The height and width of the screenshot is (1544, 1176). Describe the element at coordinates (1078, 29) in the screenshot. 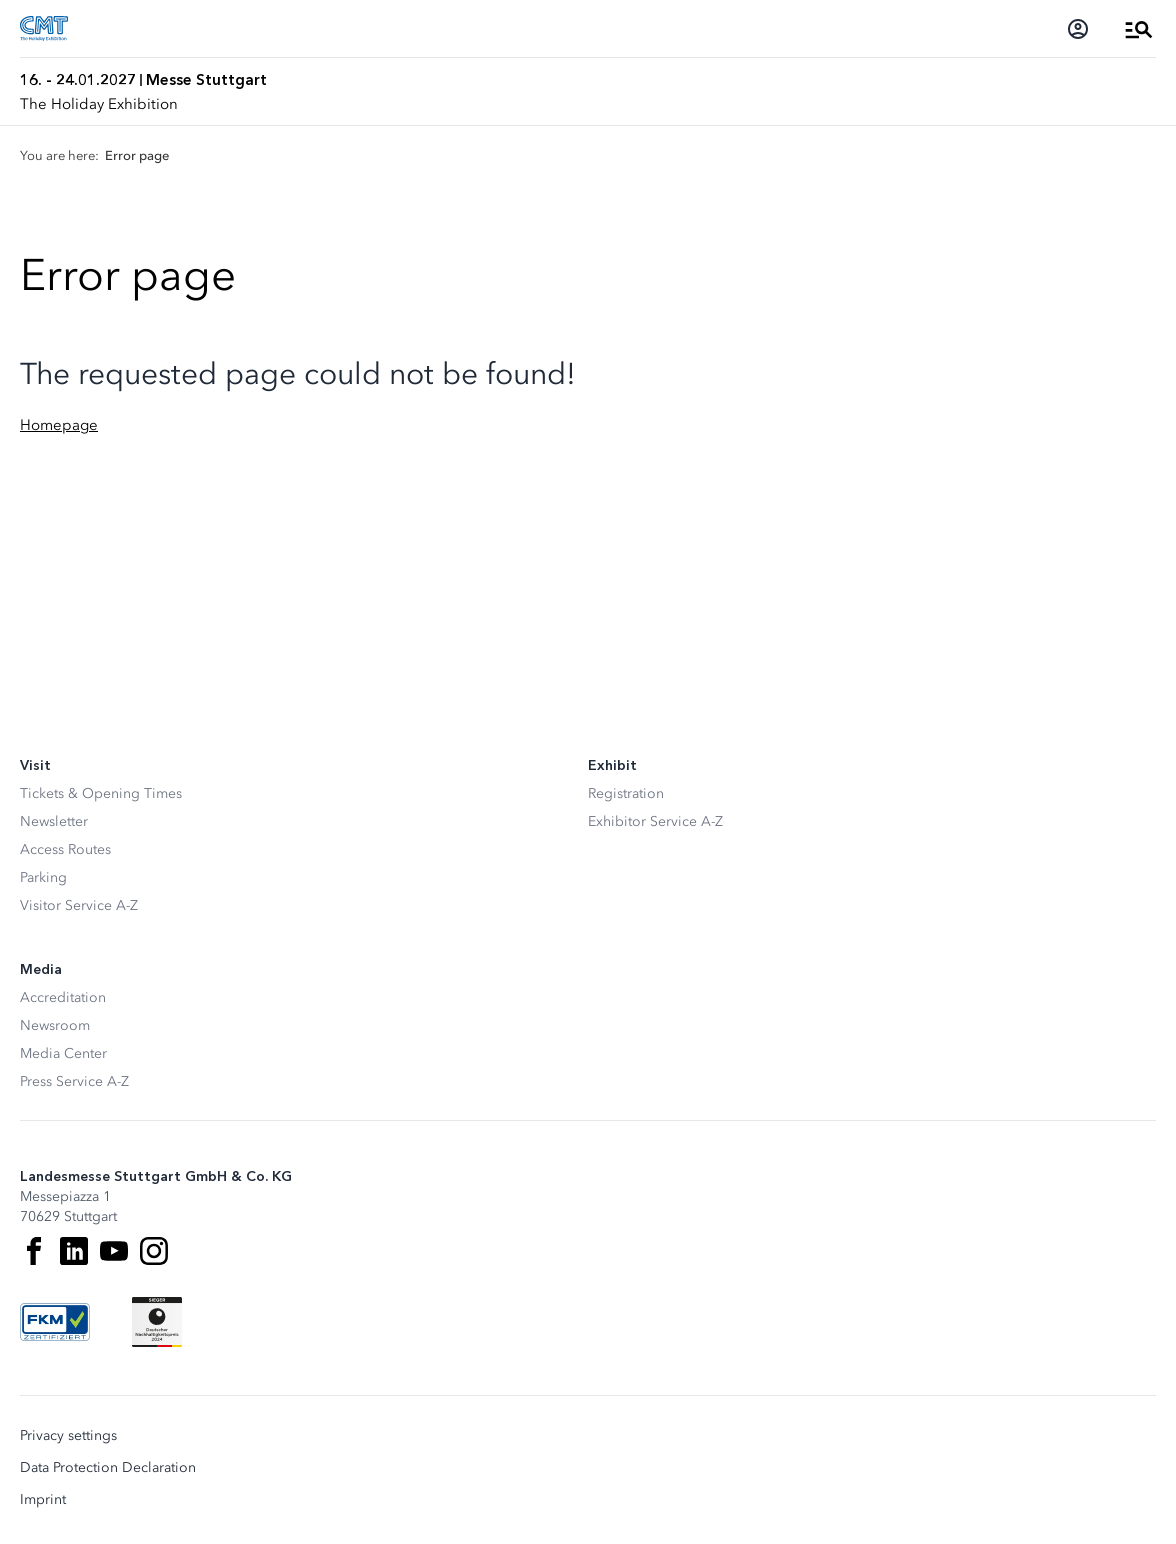

I see `[Login]` at that location.